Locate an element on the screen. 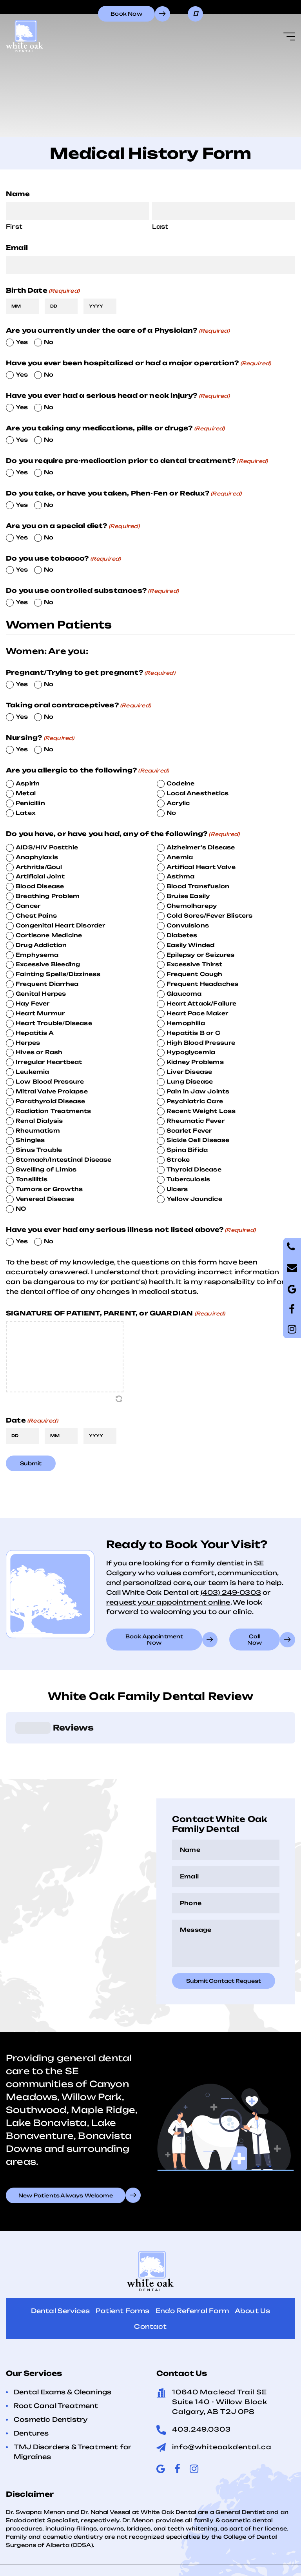  info@whiteoakdental.ca is located at coordinates (222, 2408).